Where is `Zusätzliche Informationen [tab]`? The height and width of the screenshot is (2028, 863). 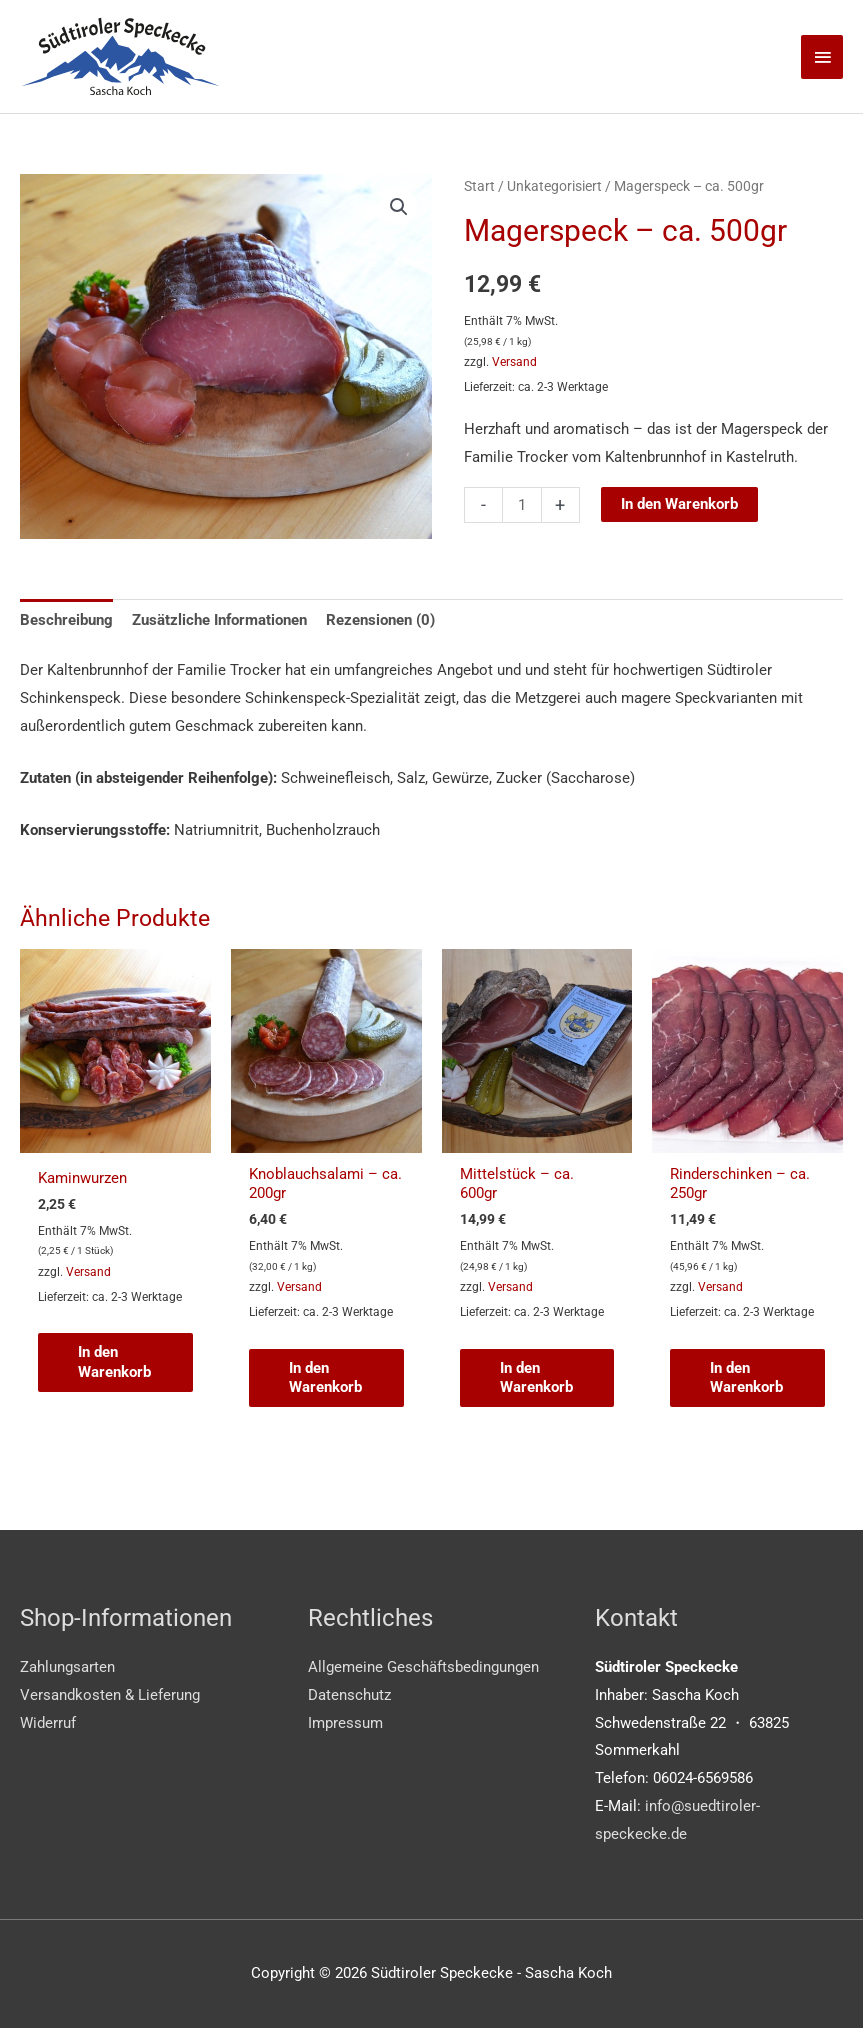 Zusätzliche Informationen [tab] is located at coordinates (219, 620).